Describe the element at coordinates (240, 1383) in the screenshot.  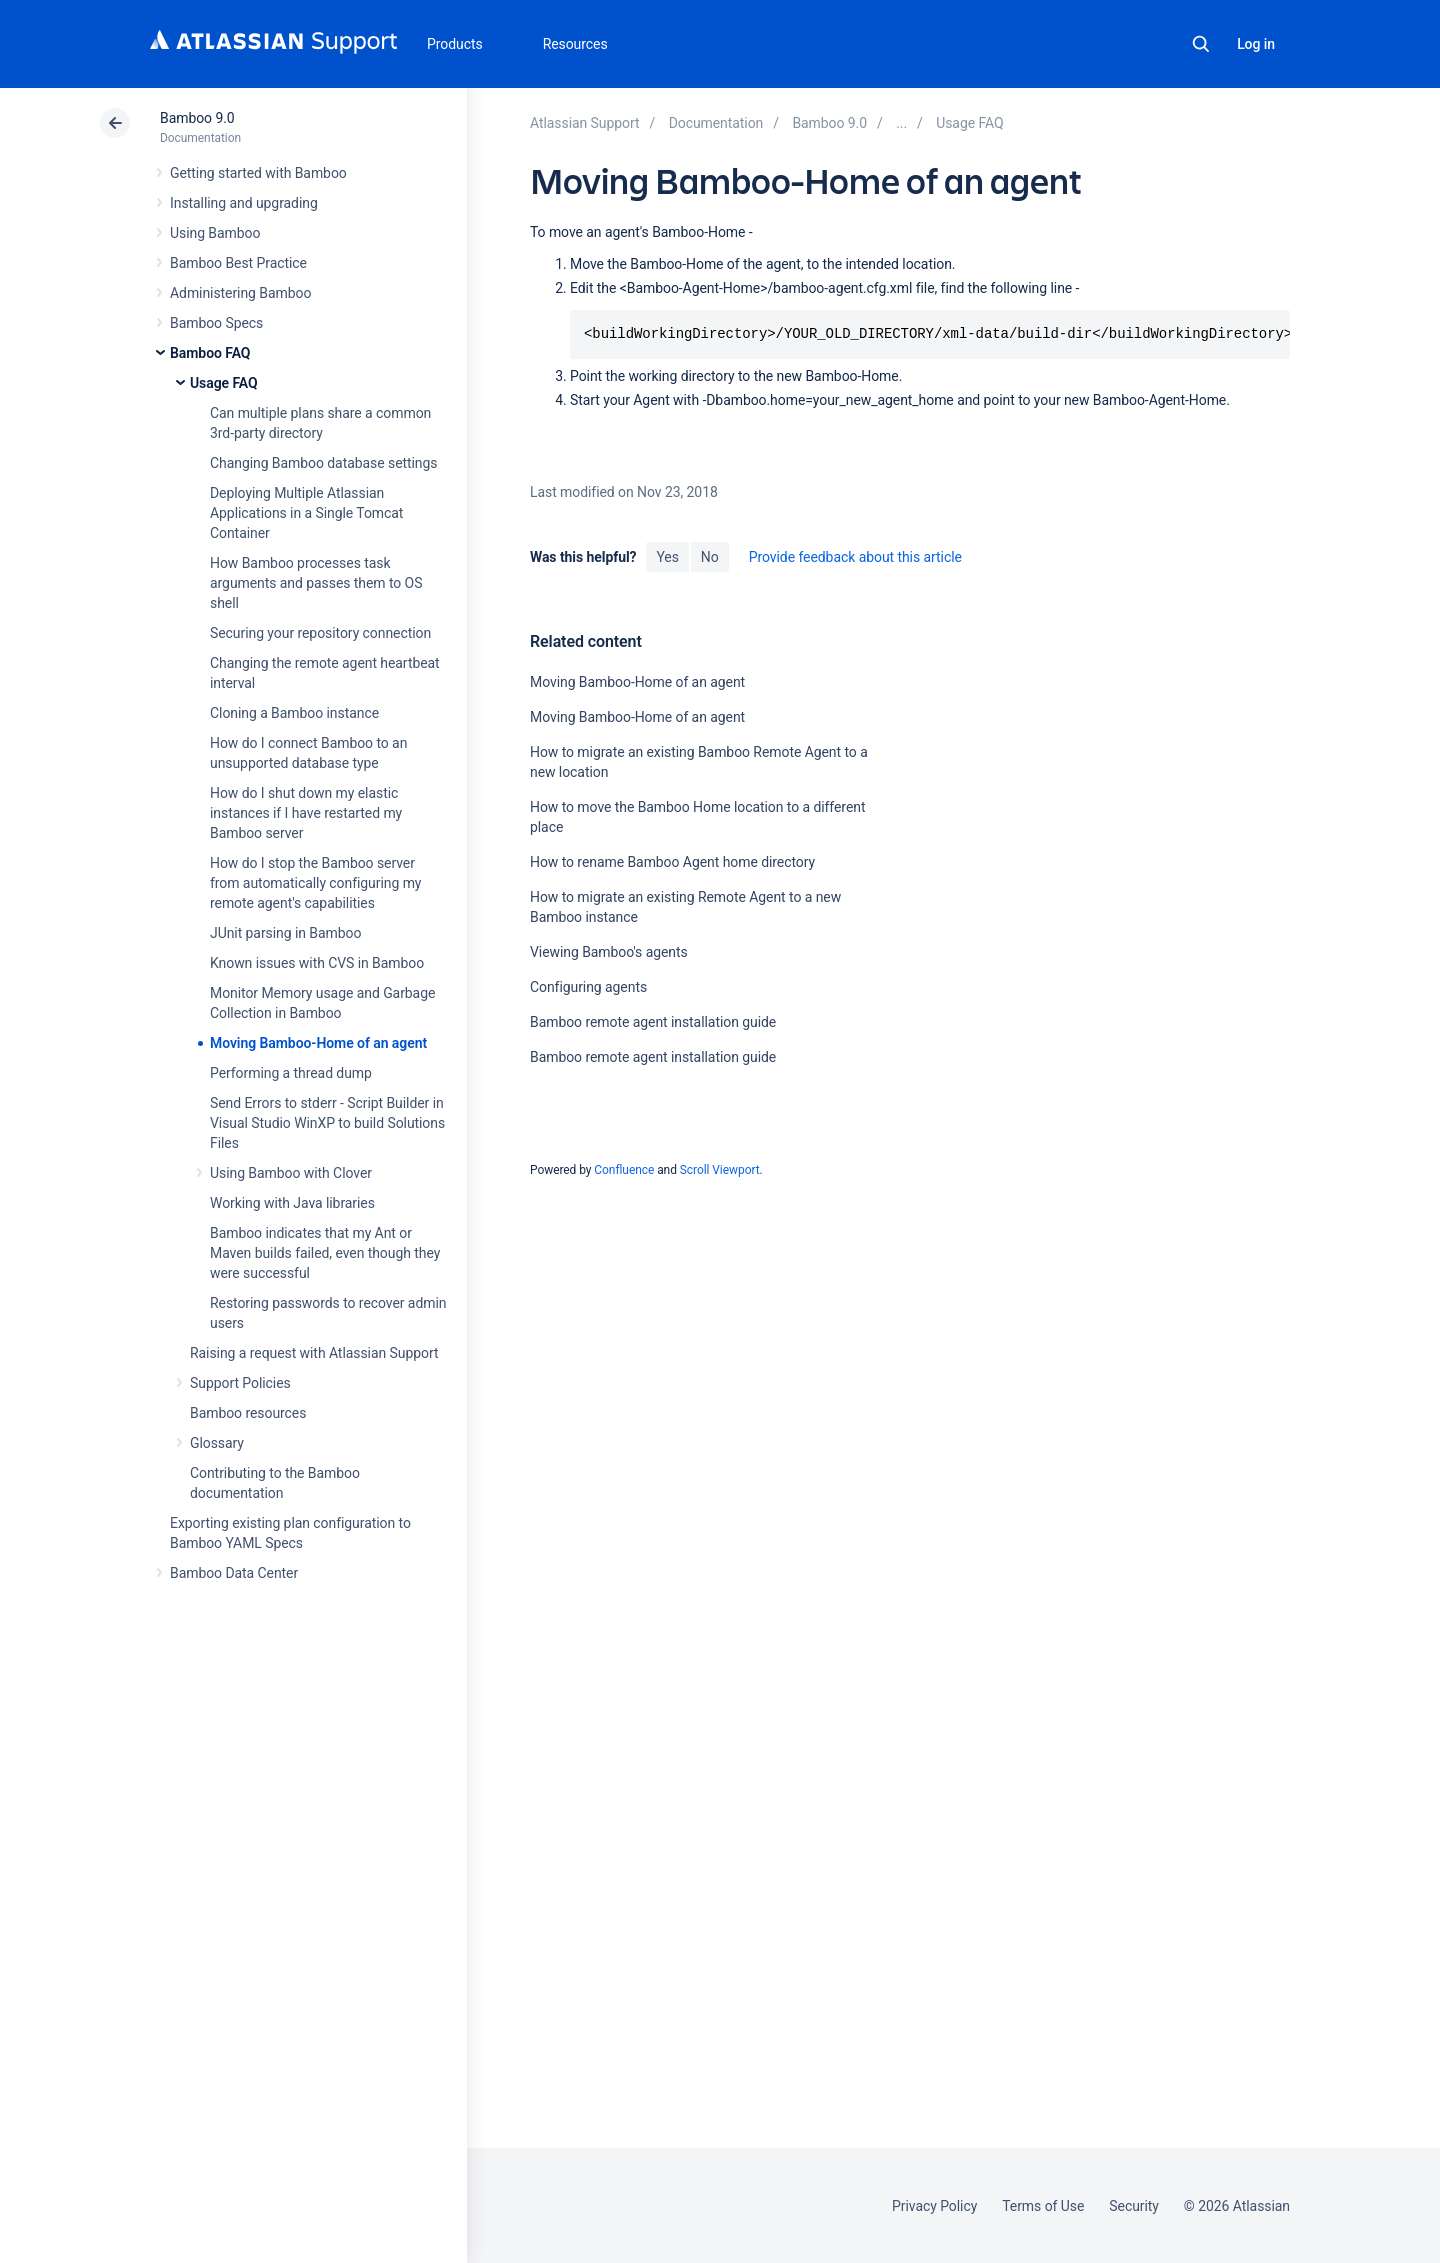
I see `Support Policies` at that location.